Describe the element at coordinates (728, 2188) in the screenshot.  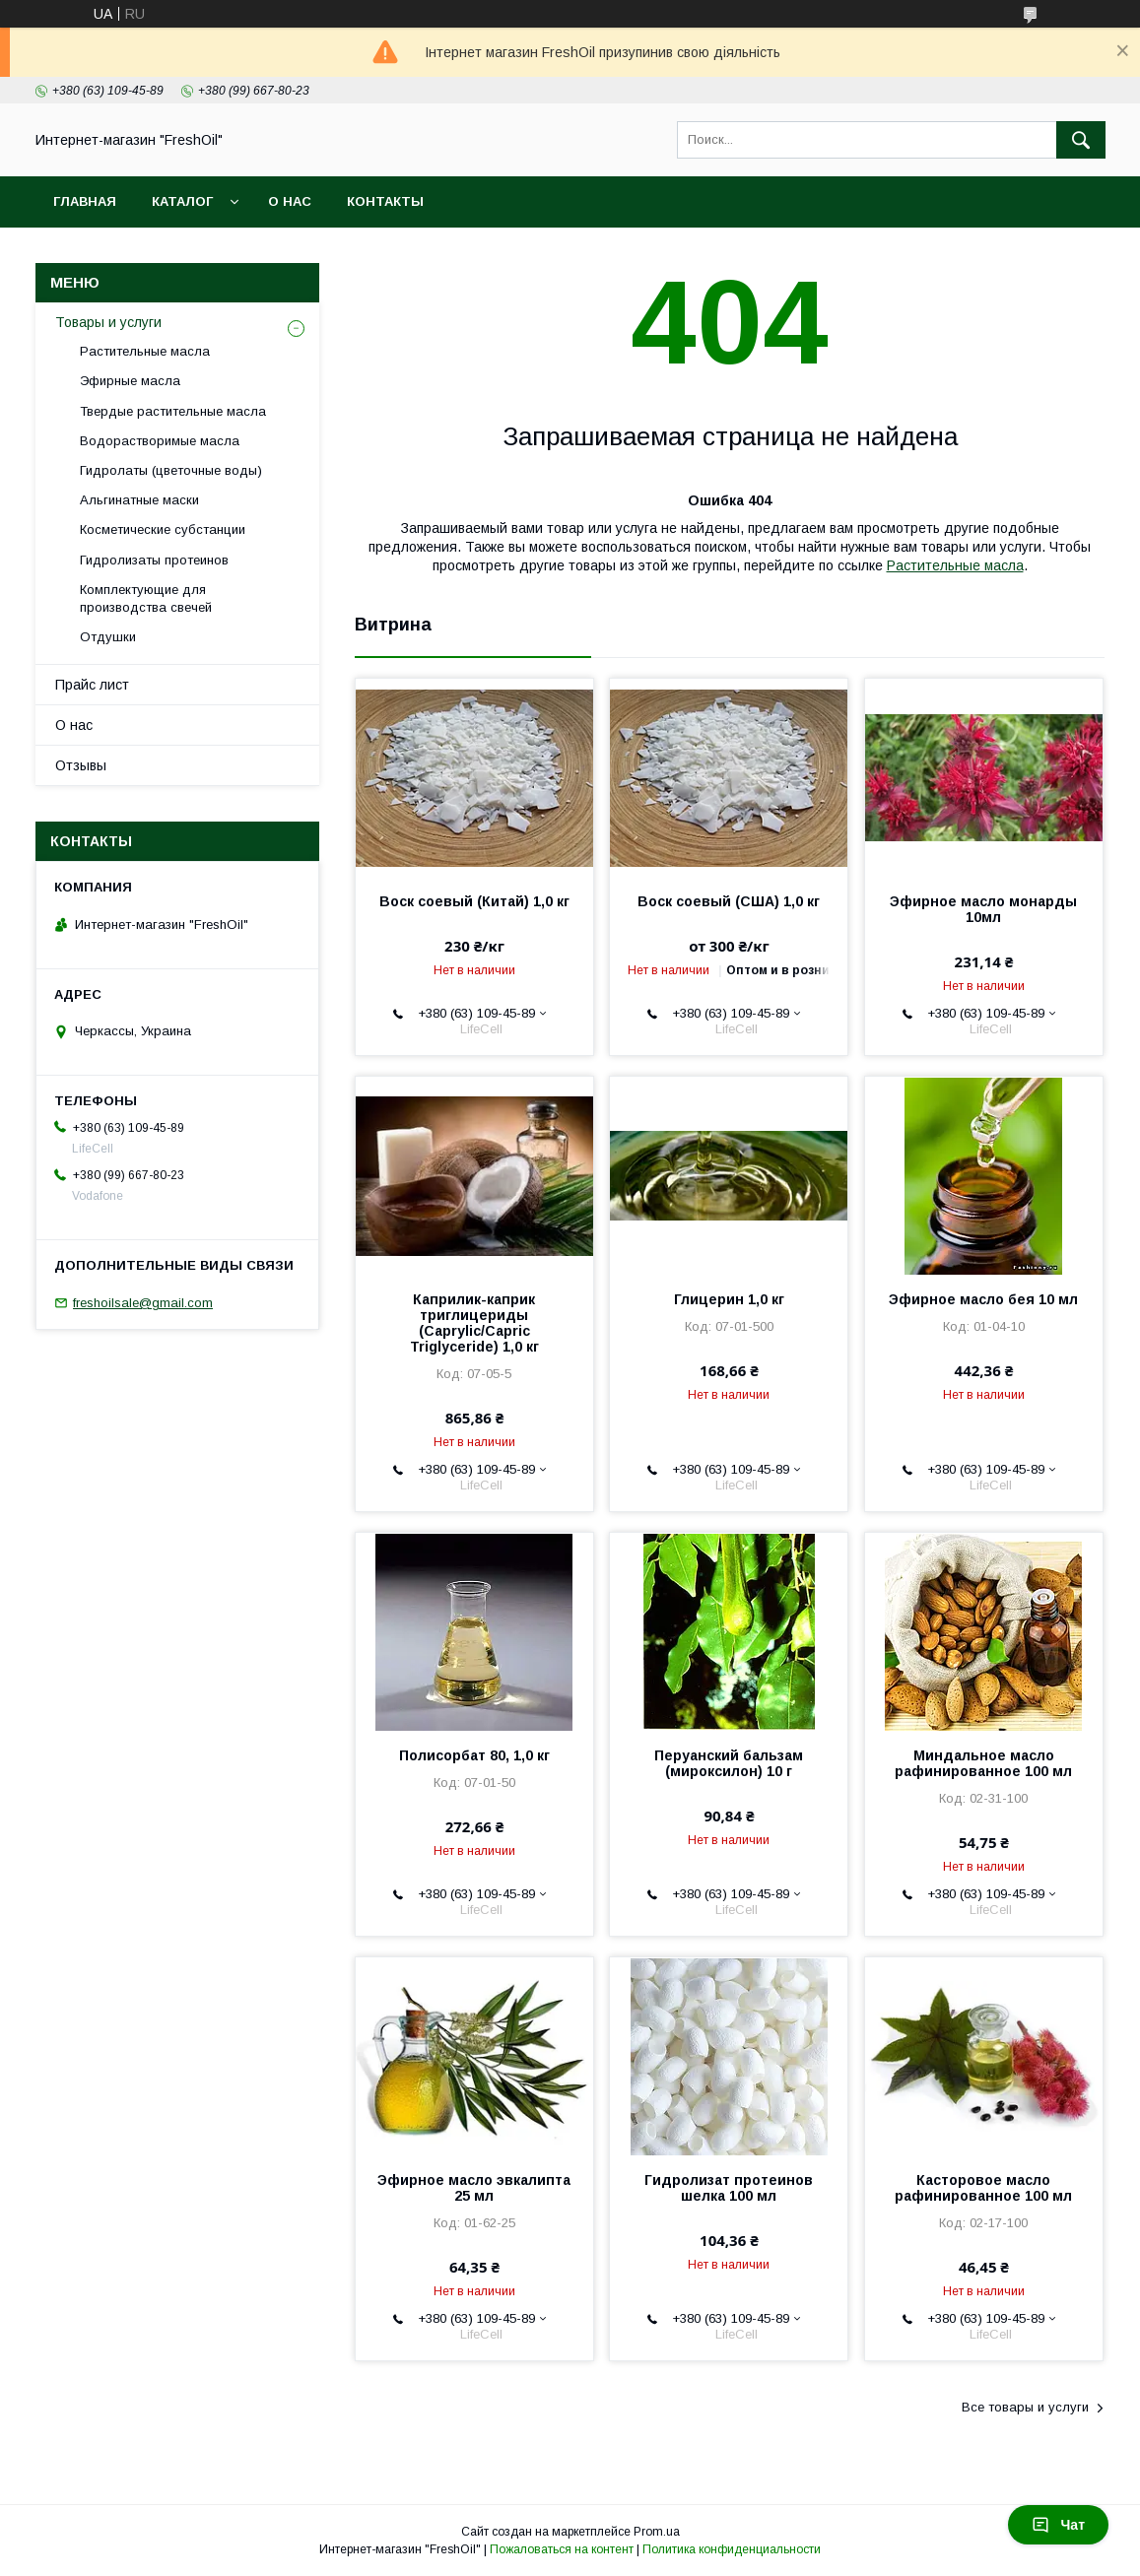
I see `Гидролизат протеинов шелка 100 мл` at that location.